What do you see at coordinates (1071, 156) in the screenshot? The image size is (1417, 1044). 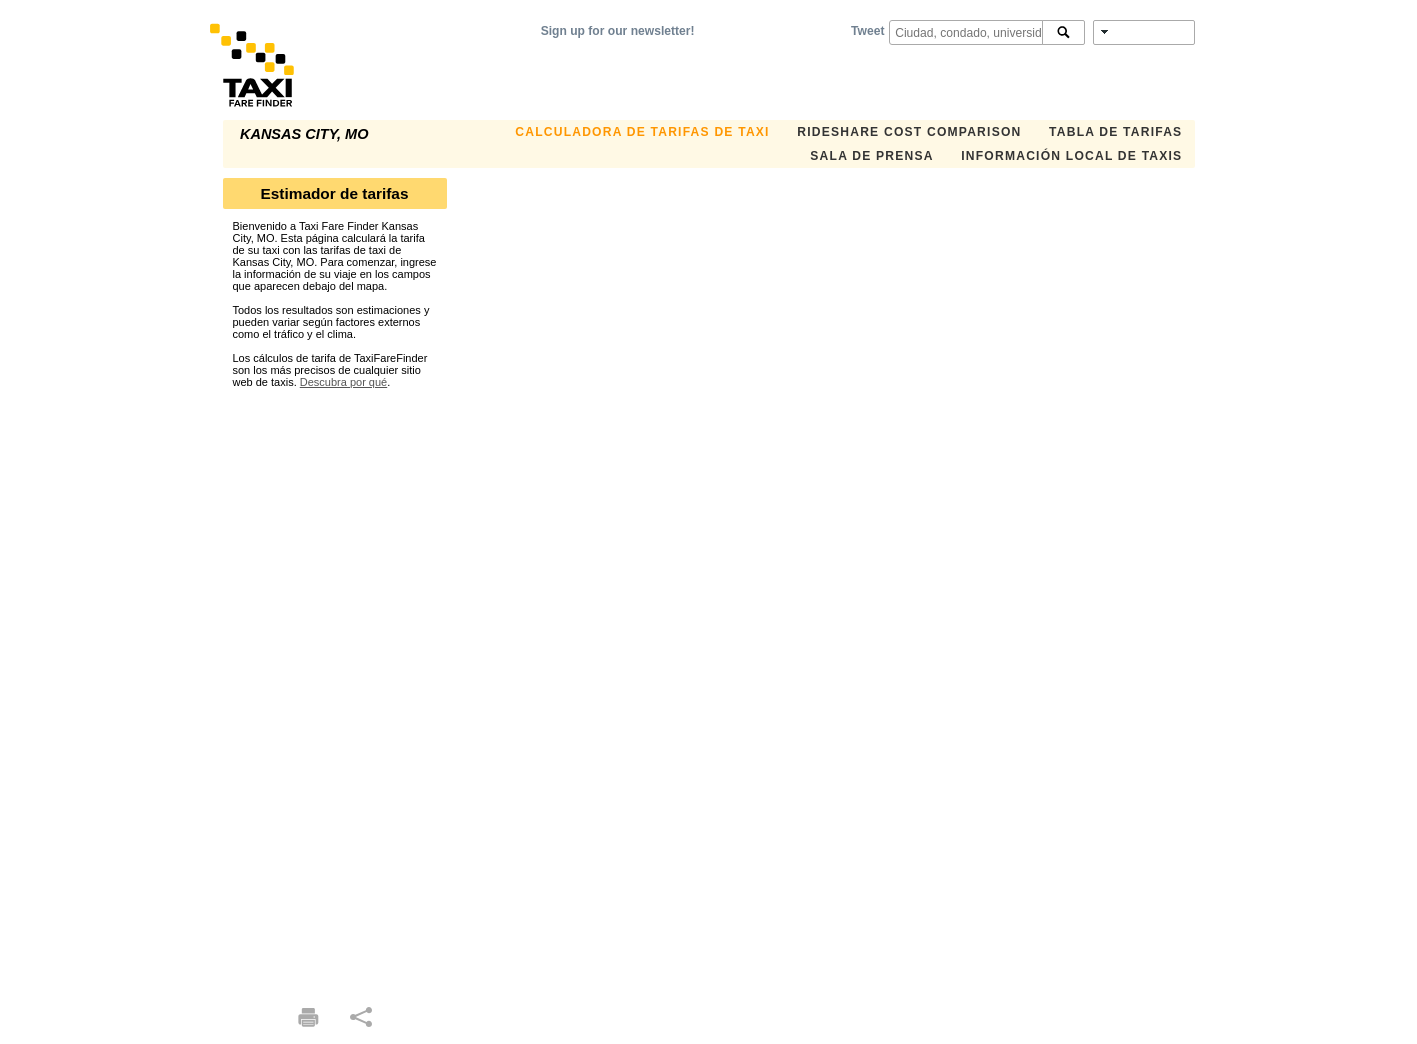 I see `INFORMACIÓN LOCAL DE TAXIS` at bounding box center [1071, 156].